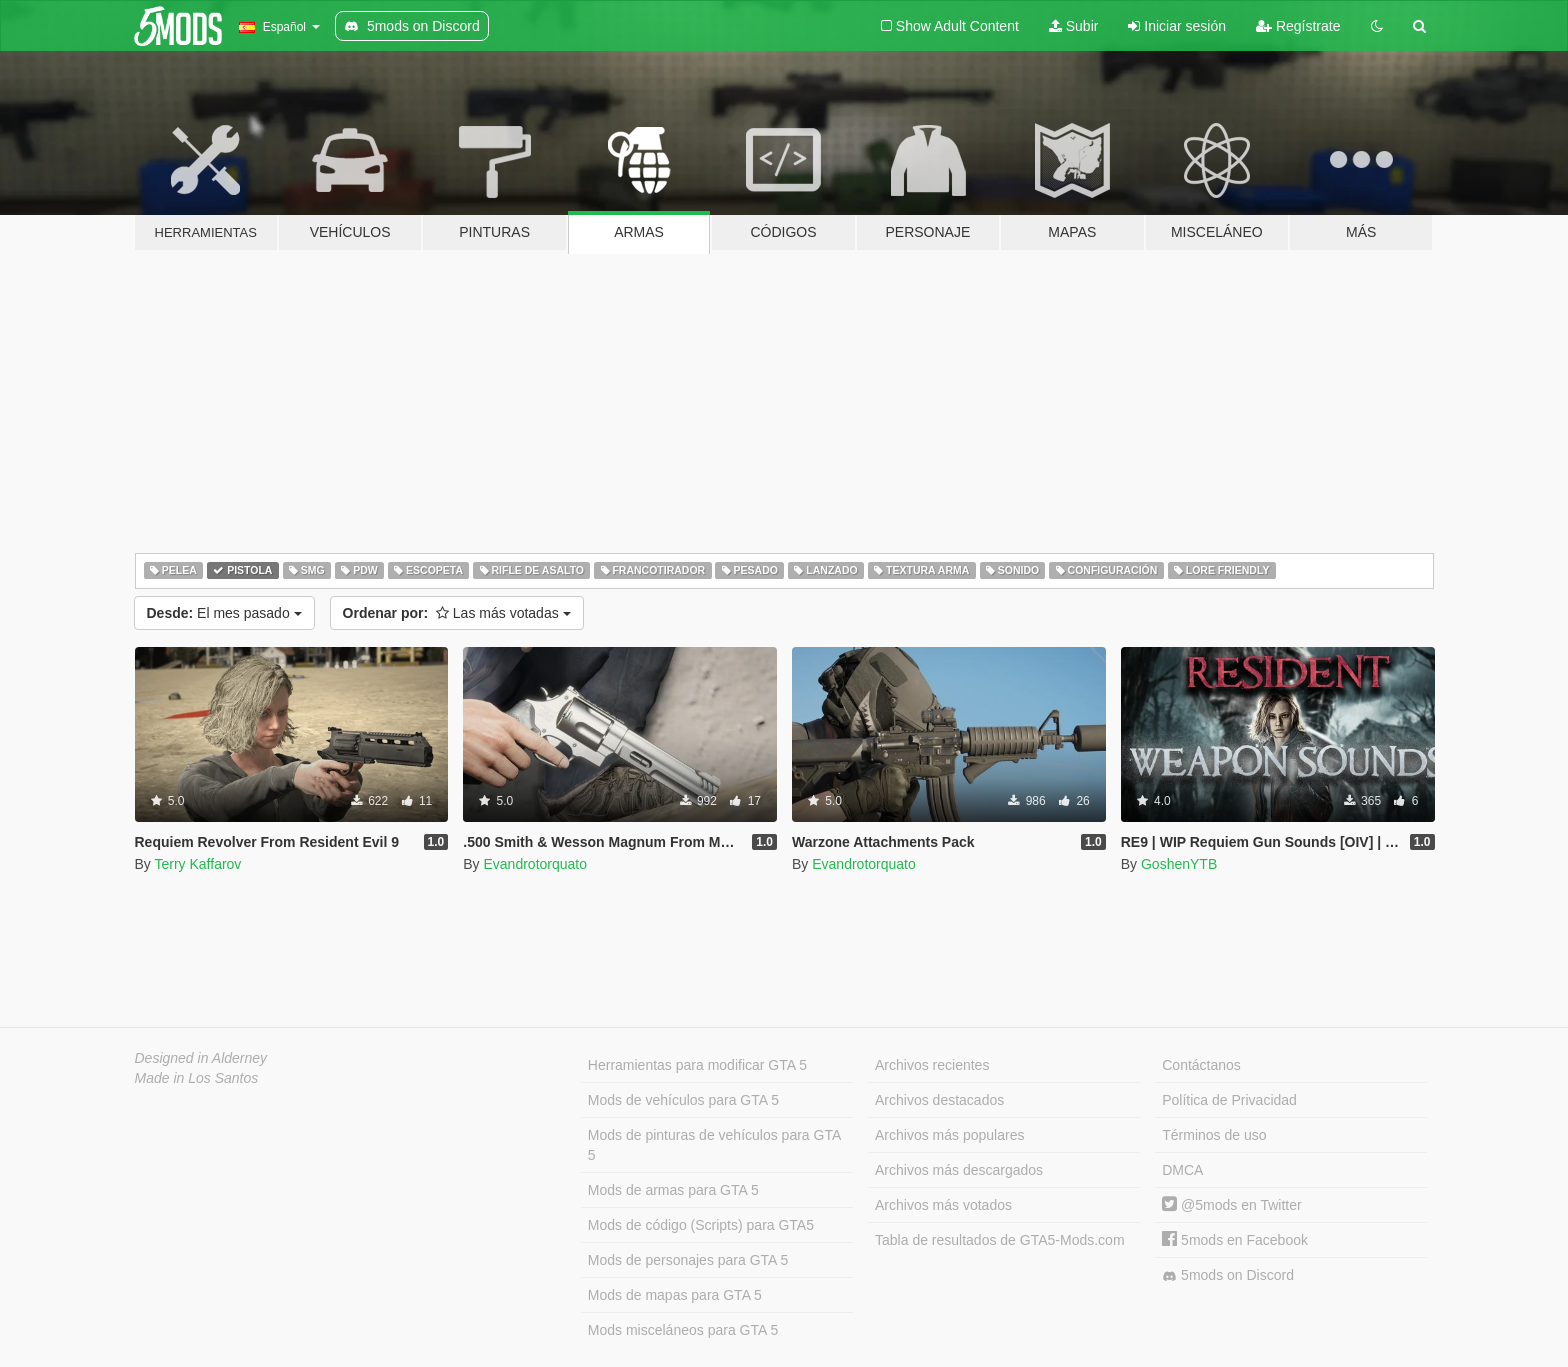  What do you see at coordinates (673, 1190) in the screenshot?
I see `Mods de armas para GTA 5` at bounding box center [673, 1190].